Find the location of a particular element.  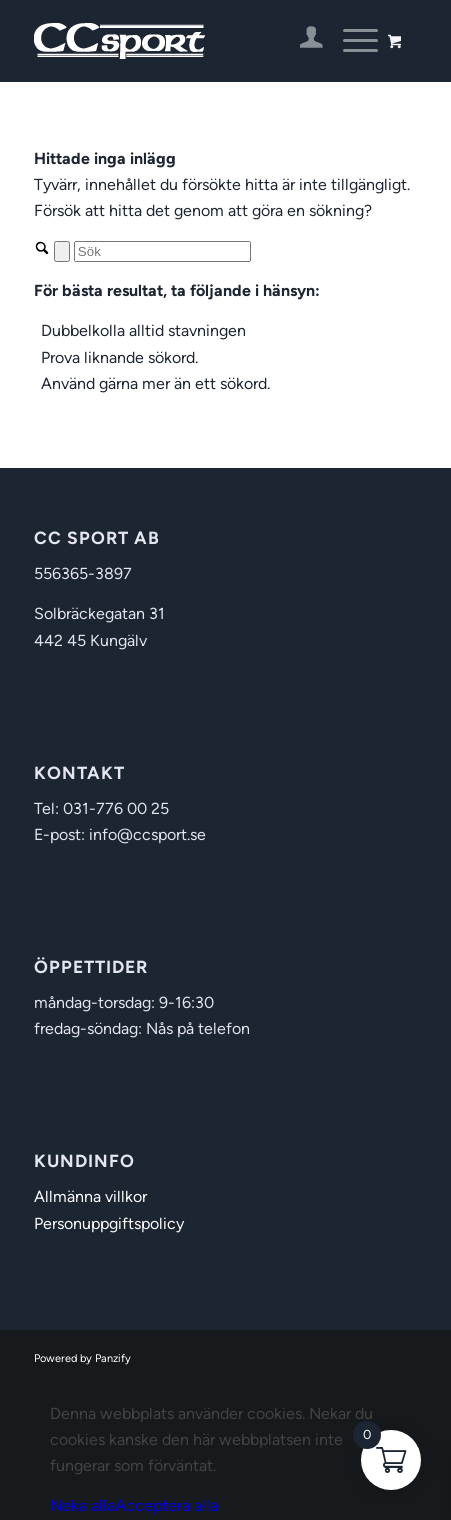

Powered by Panzify is located at coordinates (82, 1358).